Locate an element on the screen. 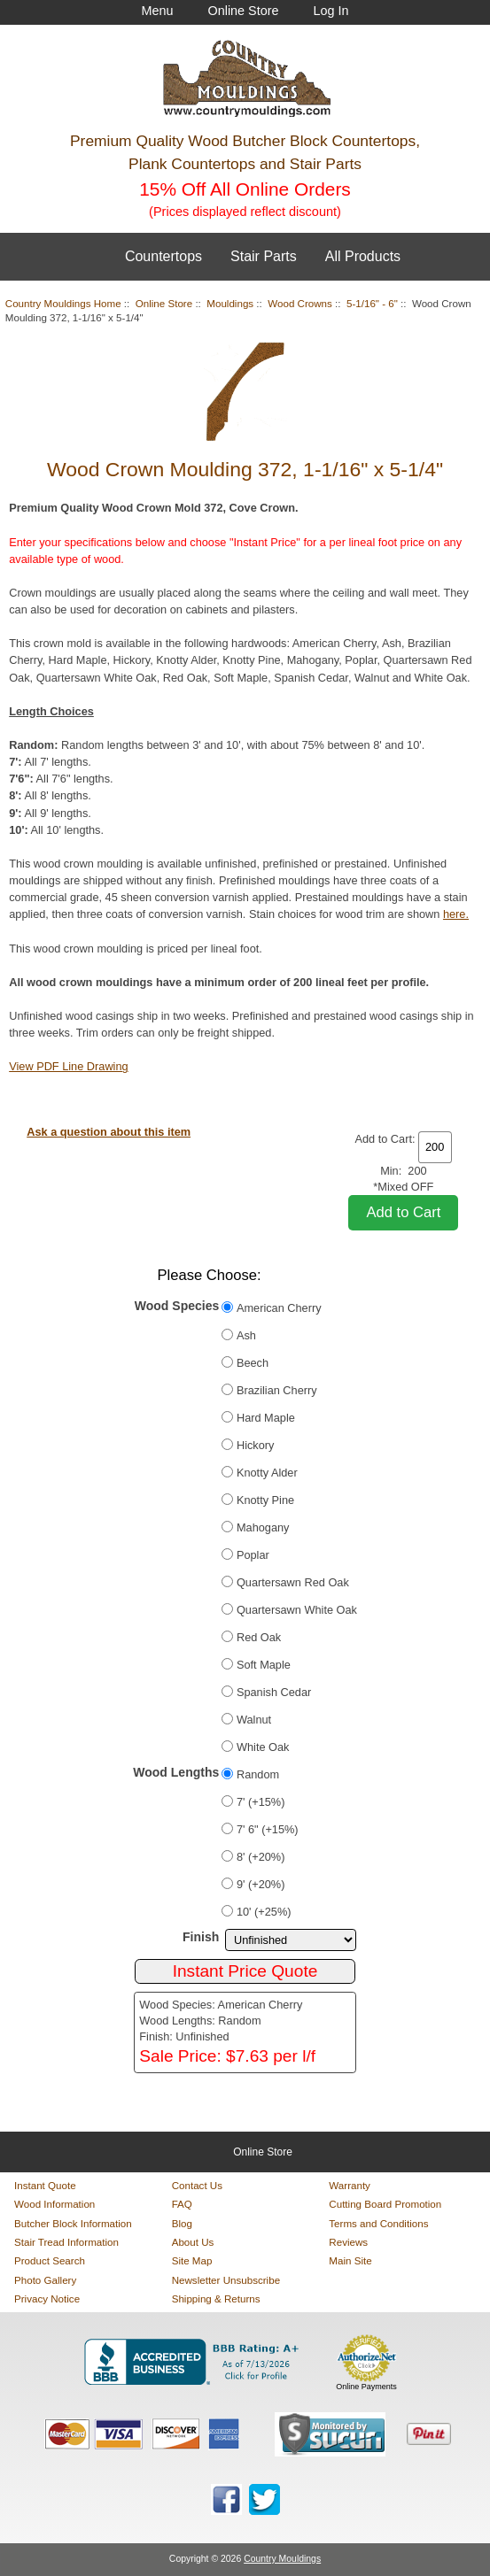 The image size is (490, 2576). Poplar is located at coordinates (253, 1555).